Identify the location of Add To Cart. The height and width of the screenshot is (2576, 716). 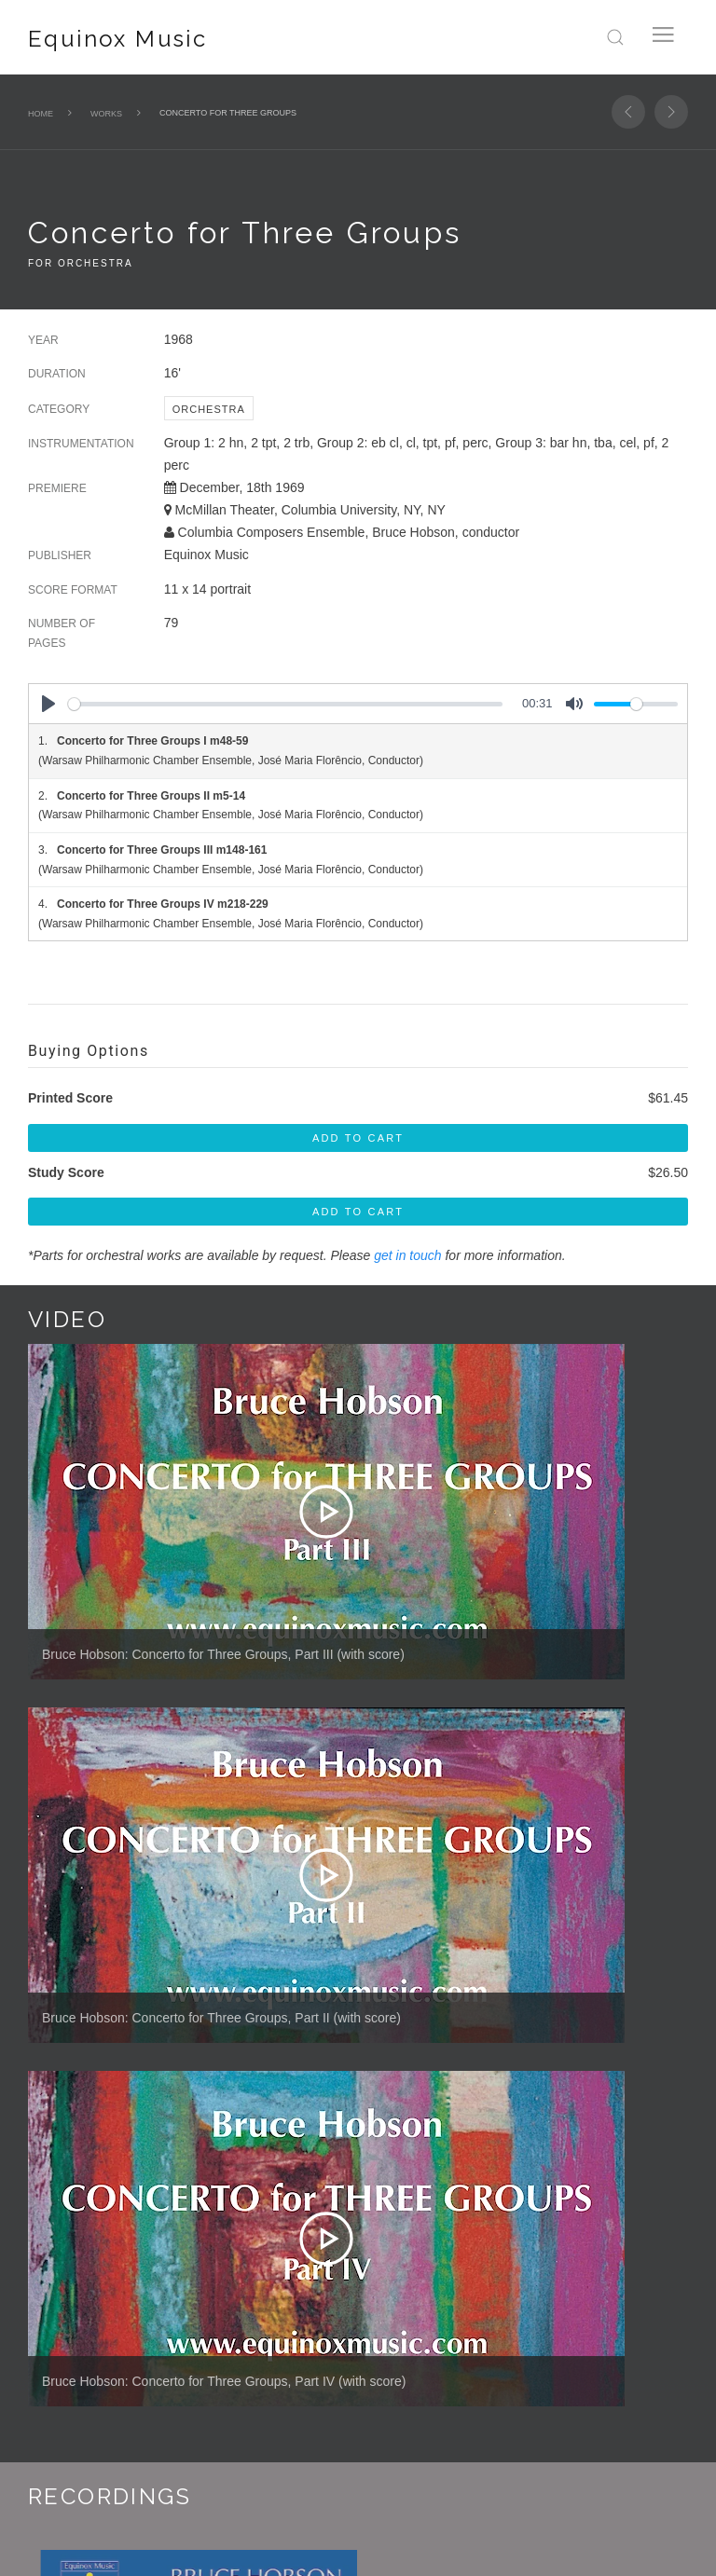
(358, 1138).